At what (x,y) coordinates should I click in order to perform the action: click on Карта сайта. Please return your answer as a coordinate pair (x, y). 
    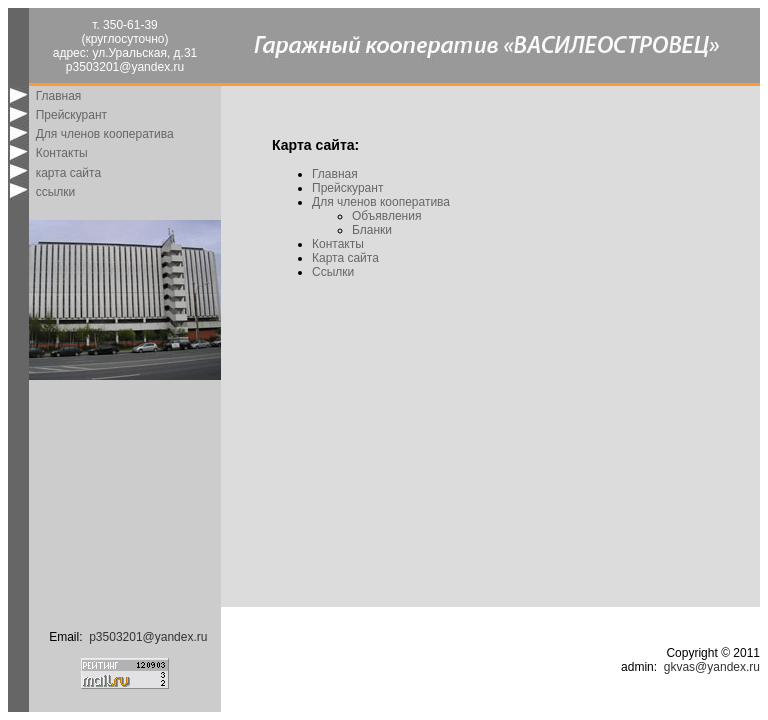
    Looking at the image, I should click on (345, 258).